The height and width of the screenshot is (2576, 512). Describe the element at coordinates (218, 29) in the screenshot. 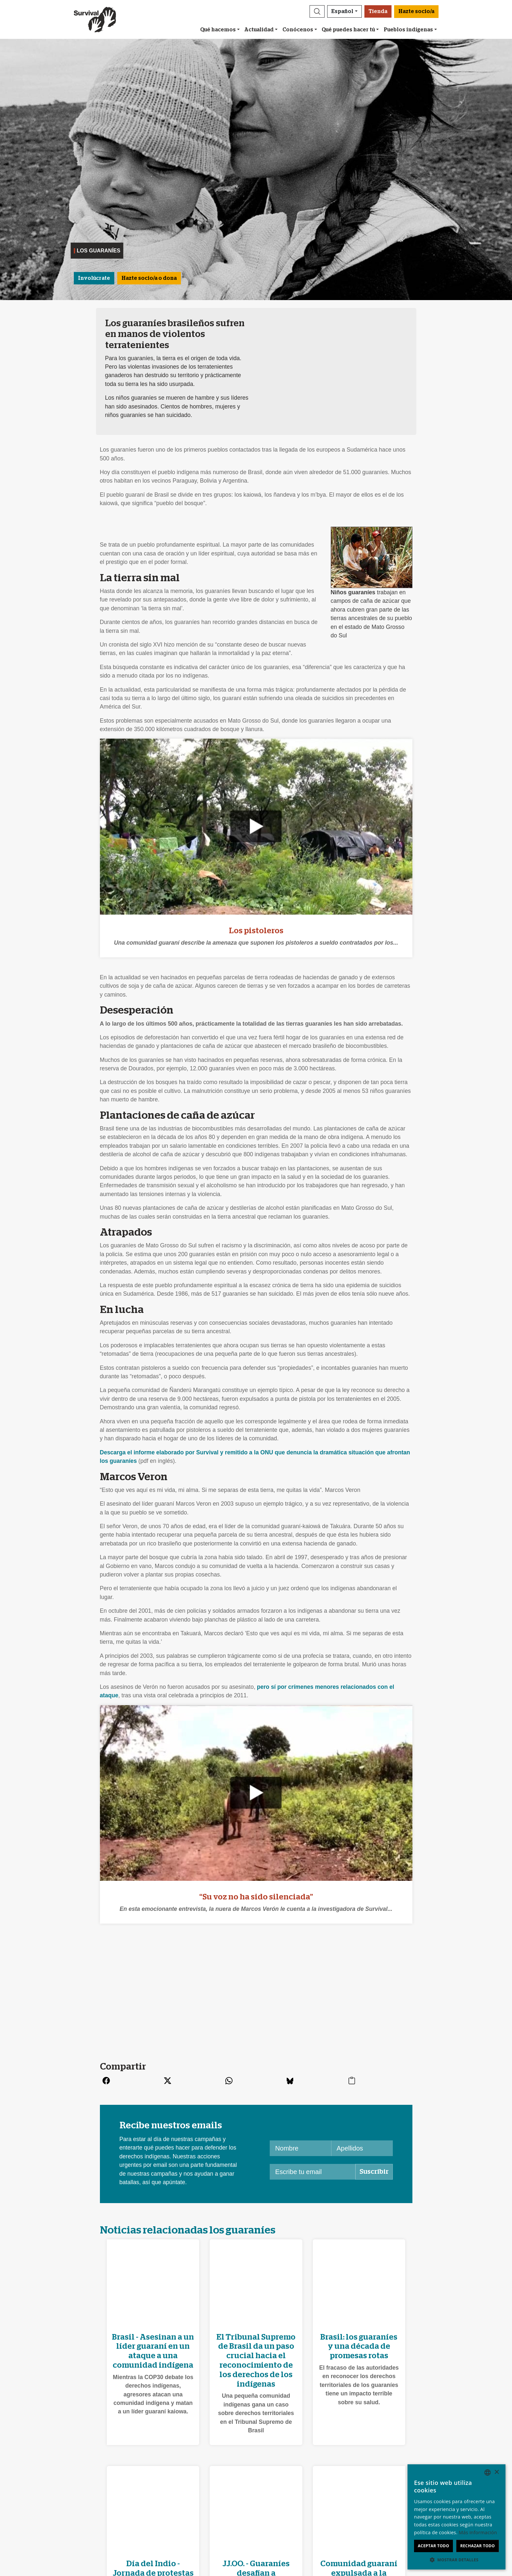

I see `Qué hacemos` at that location.